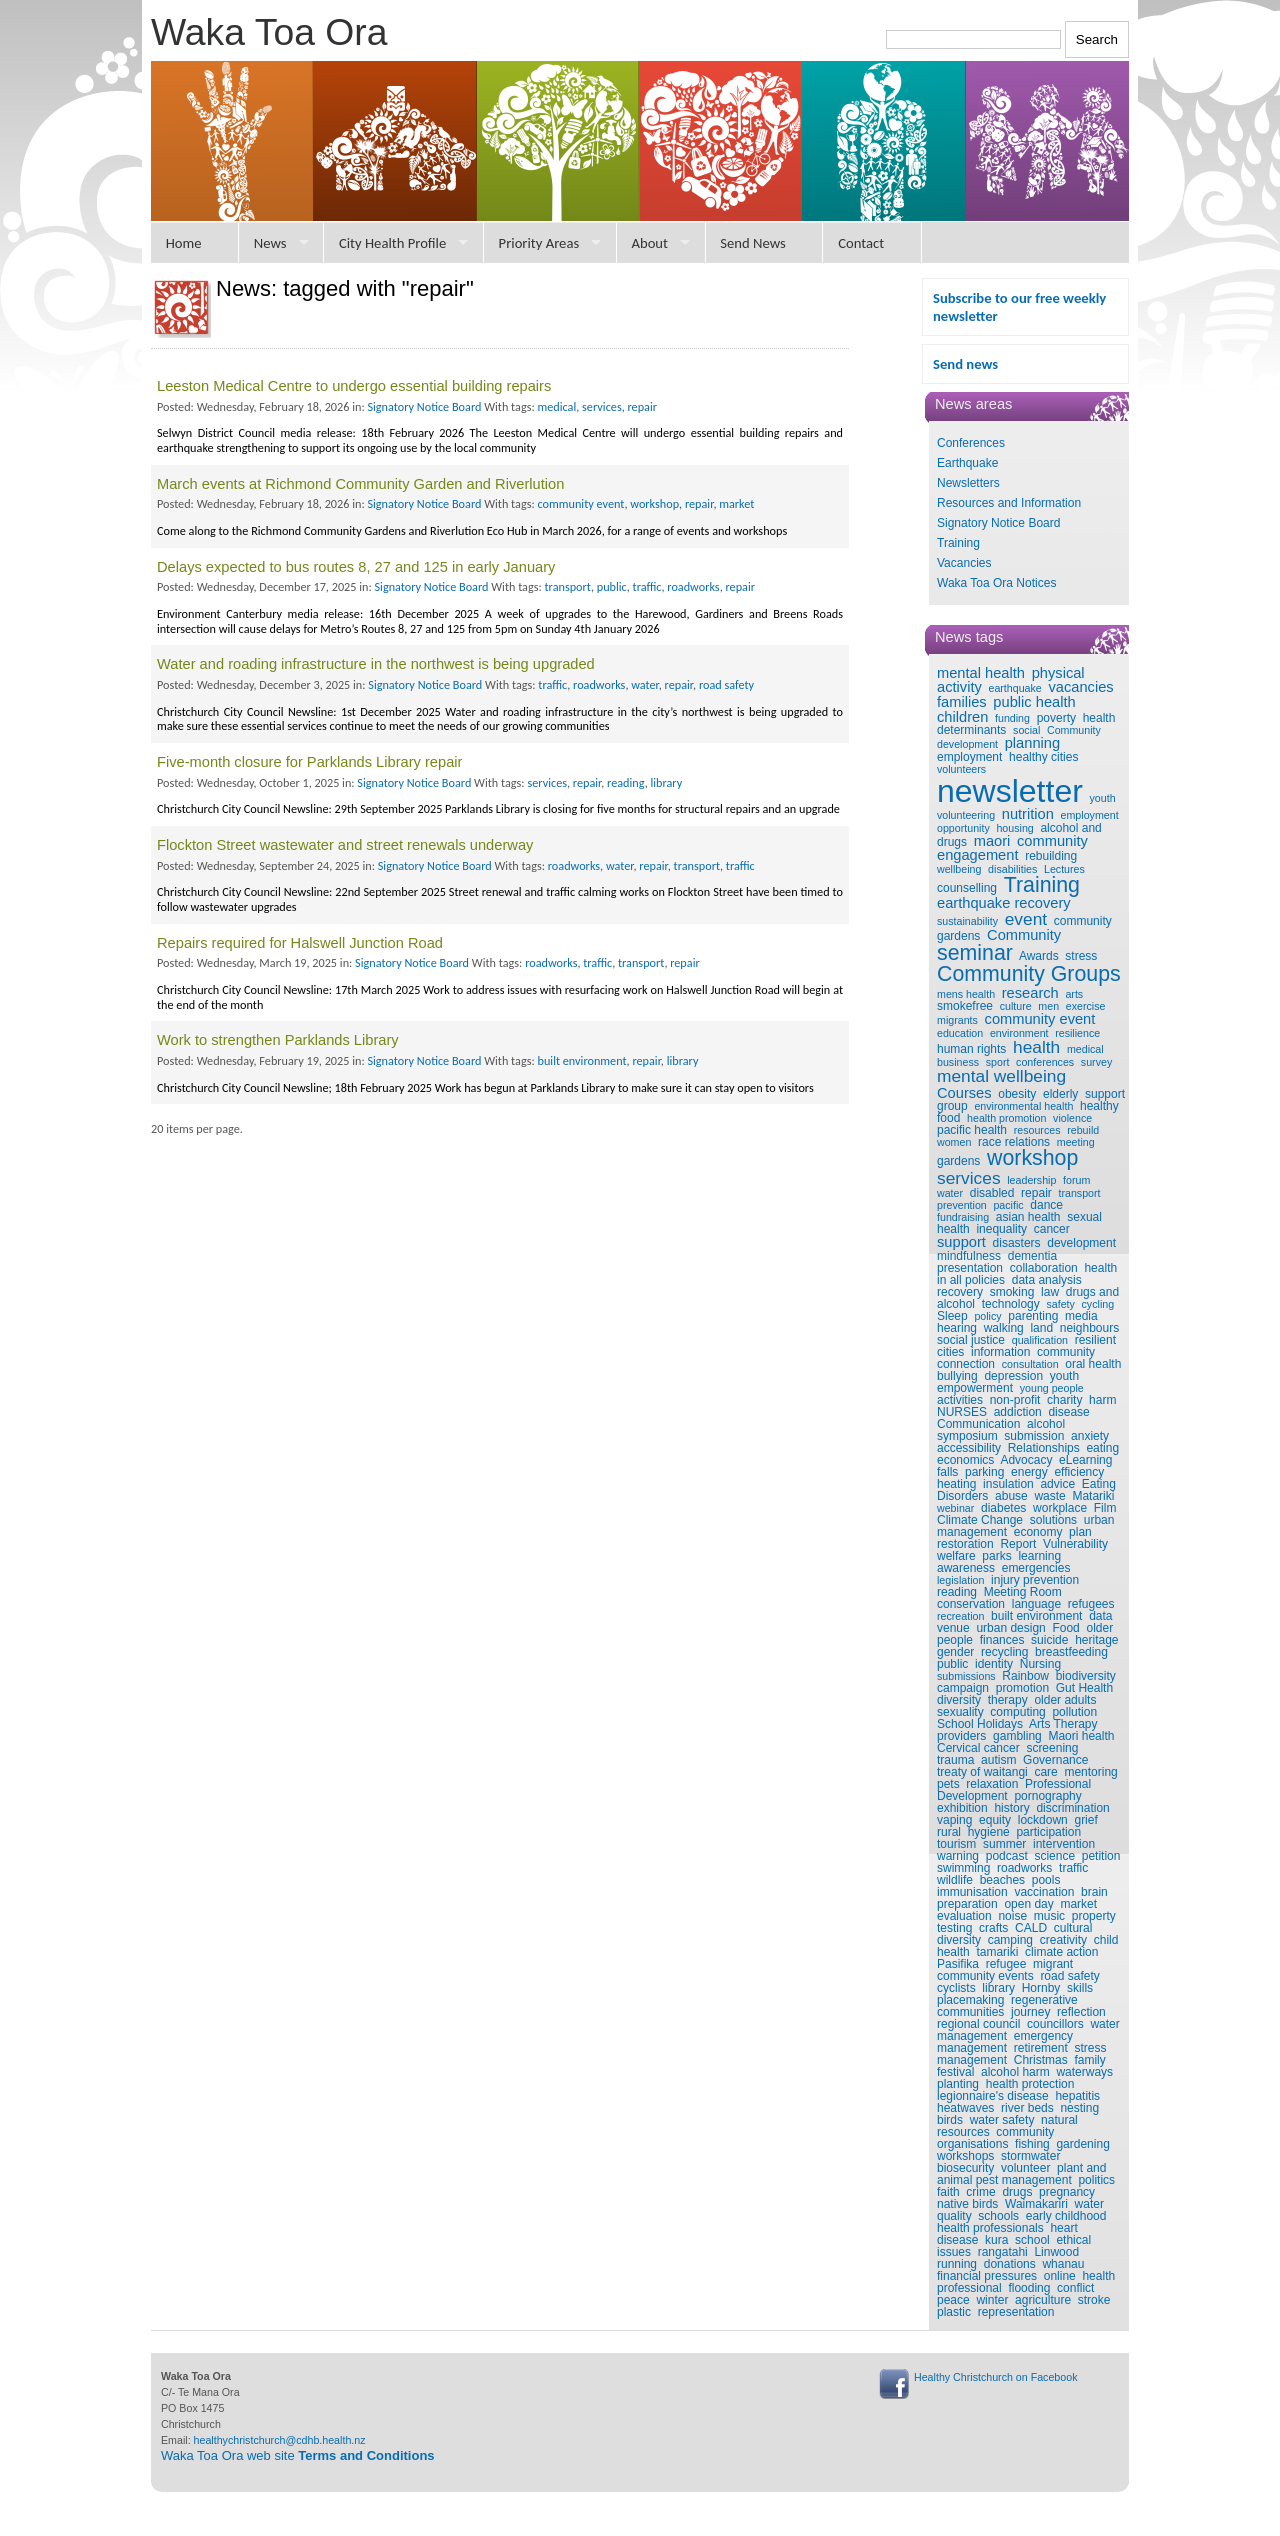 This screenshot has width=1280, height=2536. What do you see at coordinates (1075, 1544) in the screenshot?
I see `Vulnerability` at bounding box center [1075, 1544].